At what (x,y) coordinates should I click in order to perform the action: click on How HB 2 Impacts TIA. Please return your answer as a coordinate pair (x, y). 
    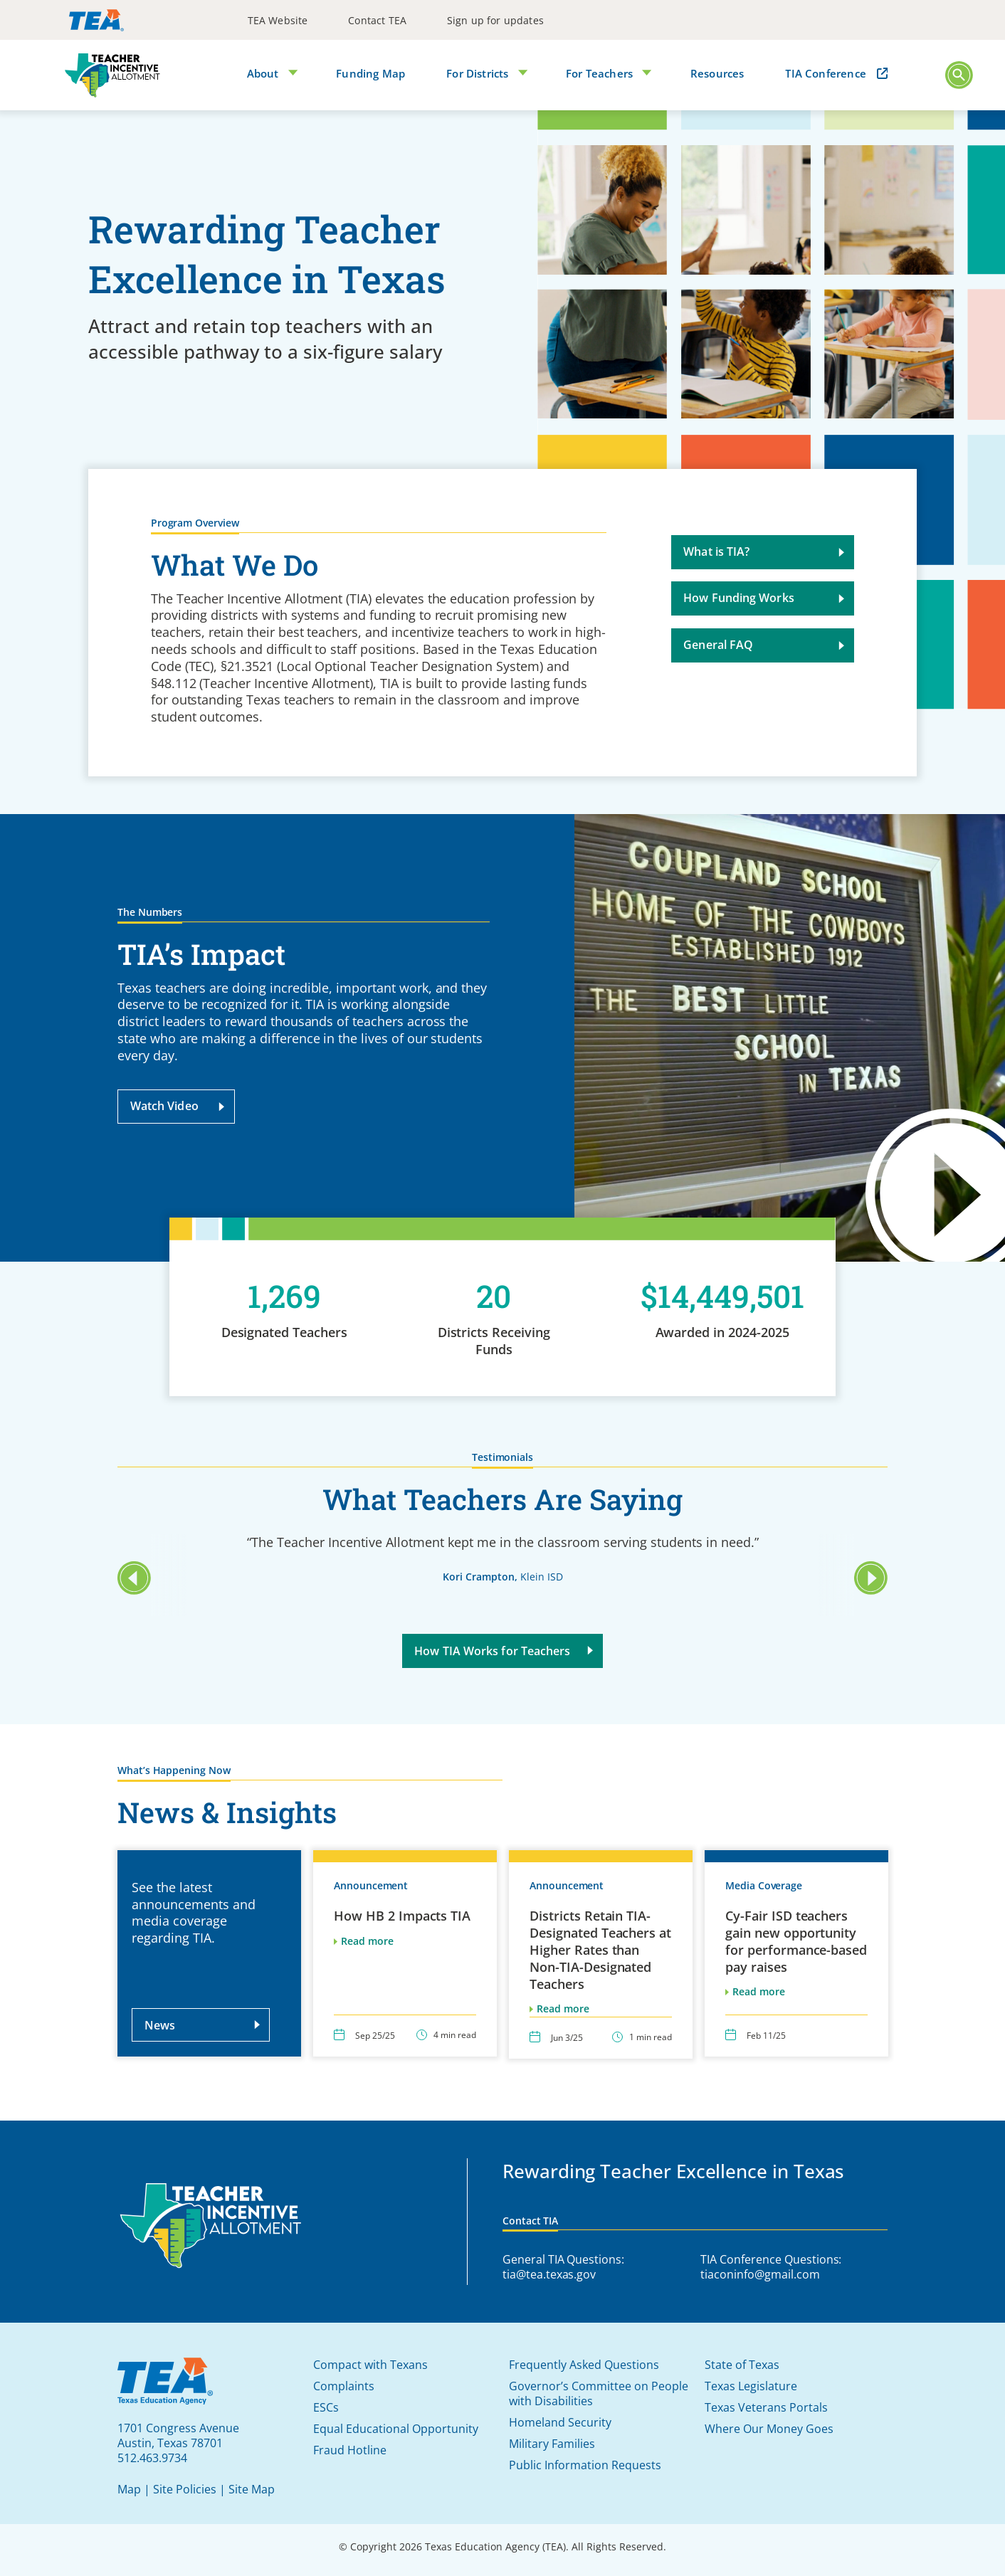
    Looking at the image, I should click on (402, 1924).